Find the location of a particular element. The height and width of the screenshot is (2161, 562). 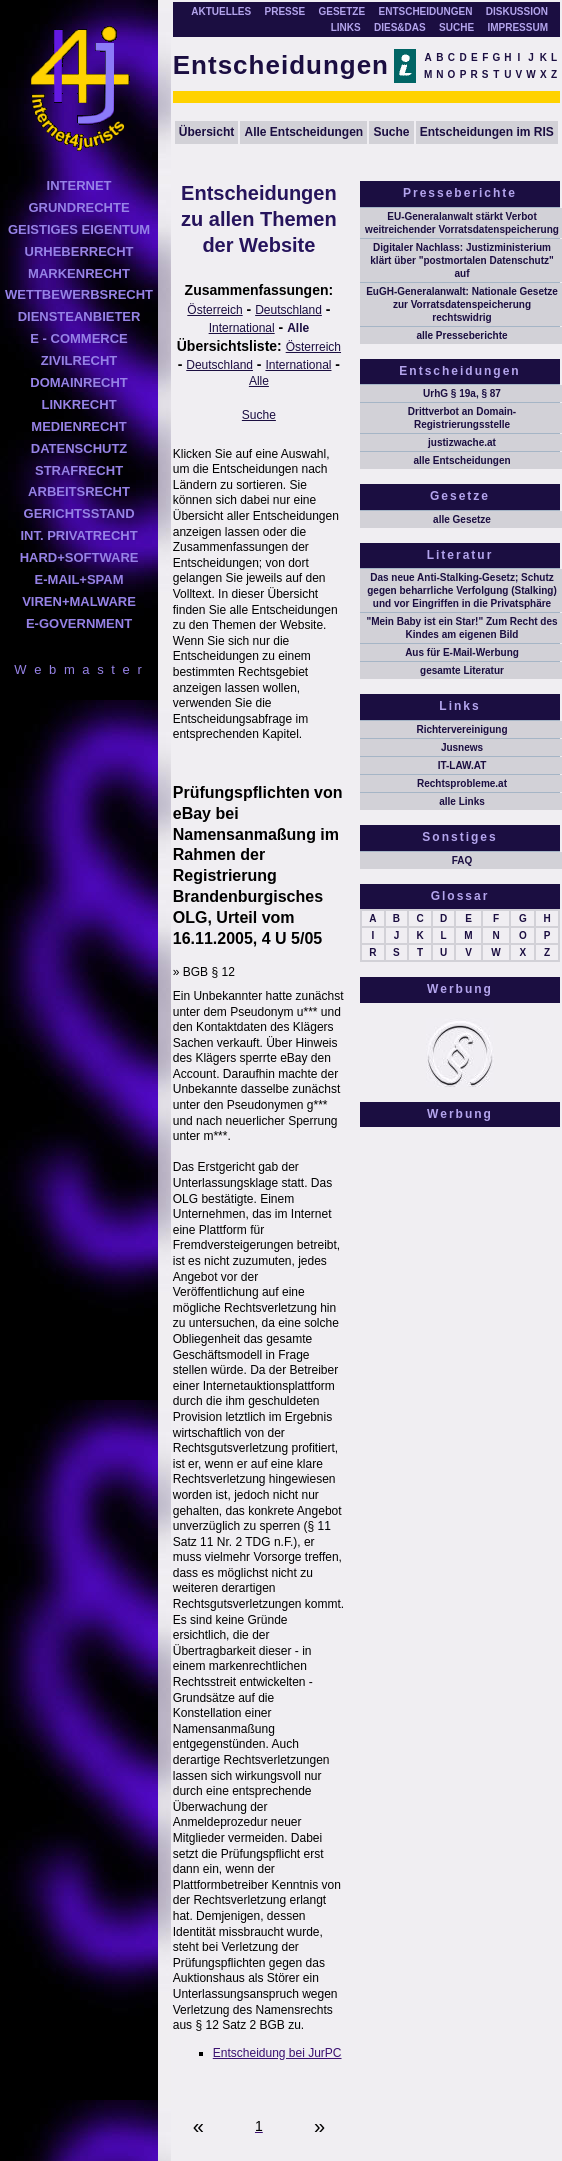

DOMAINRECHT is located at coordinates (79, 382).